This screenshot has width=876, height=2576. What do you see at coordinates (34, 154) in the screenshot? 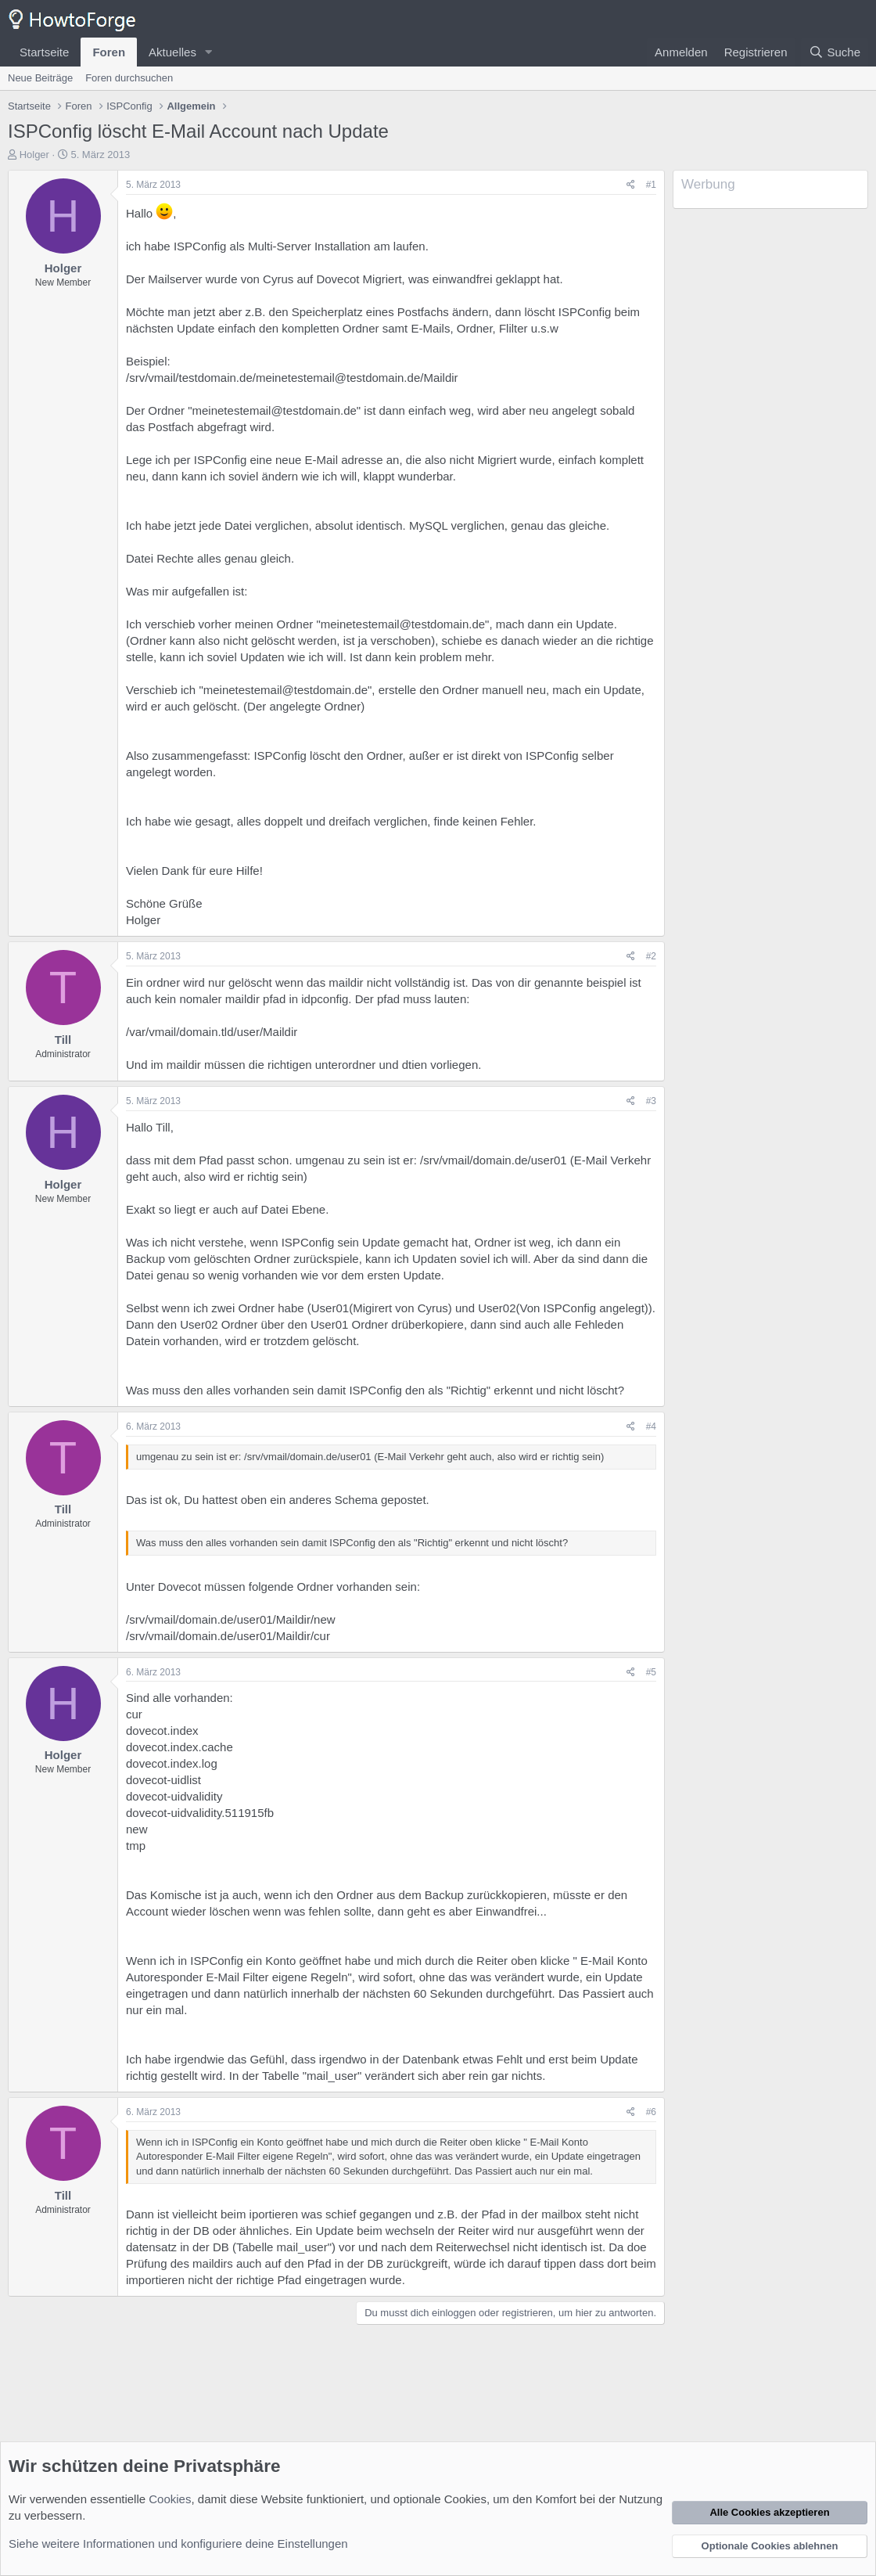
I see `Holger` at bounding box center [34, 154].